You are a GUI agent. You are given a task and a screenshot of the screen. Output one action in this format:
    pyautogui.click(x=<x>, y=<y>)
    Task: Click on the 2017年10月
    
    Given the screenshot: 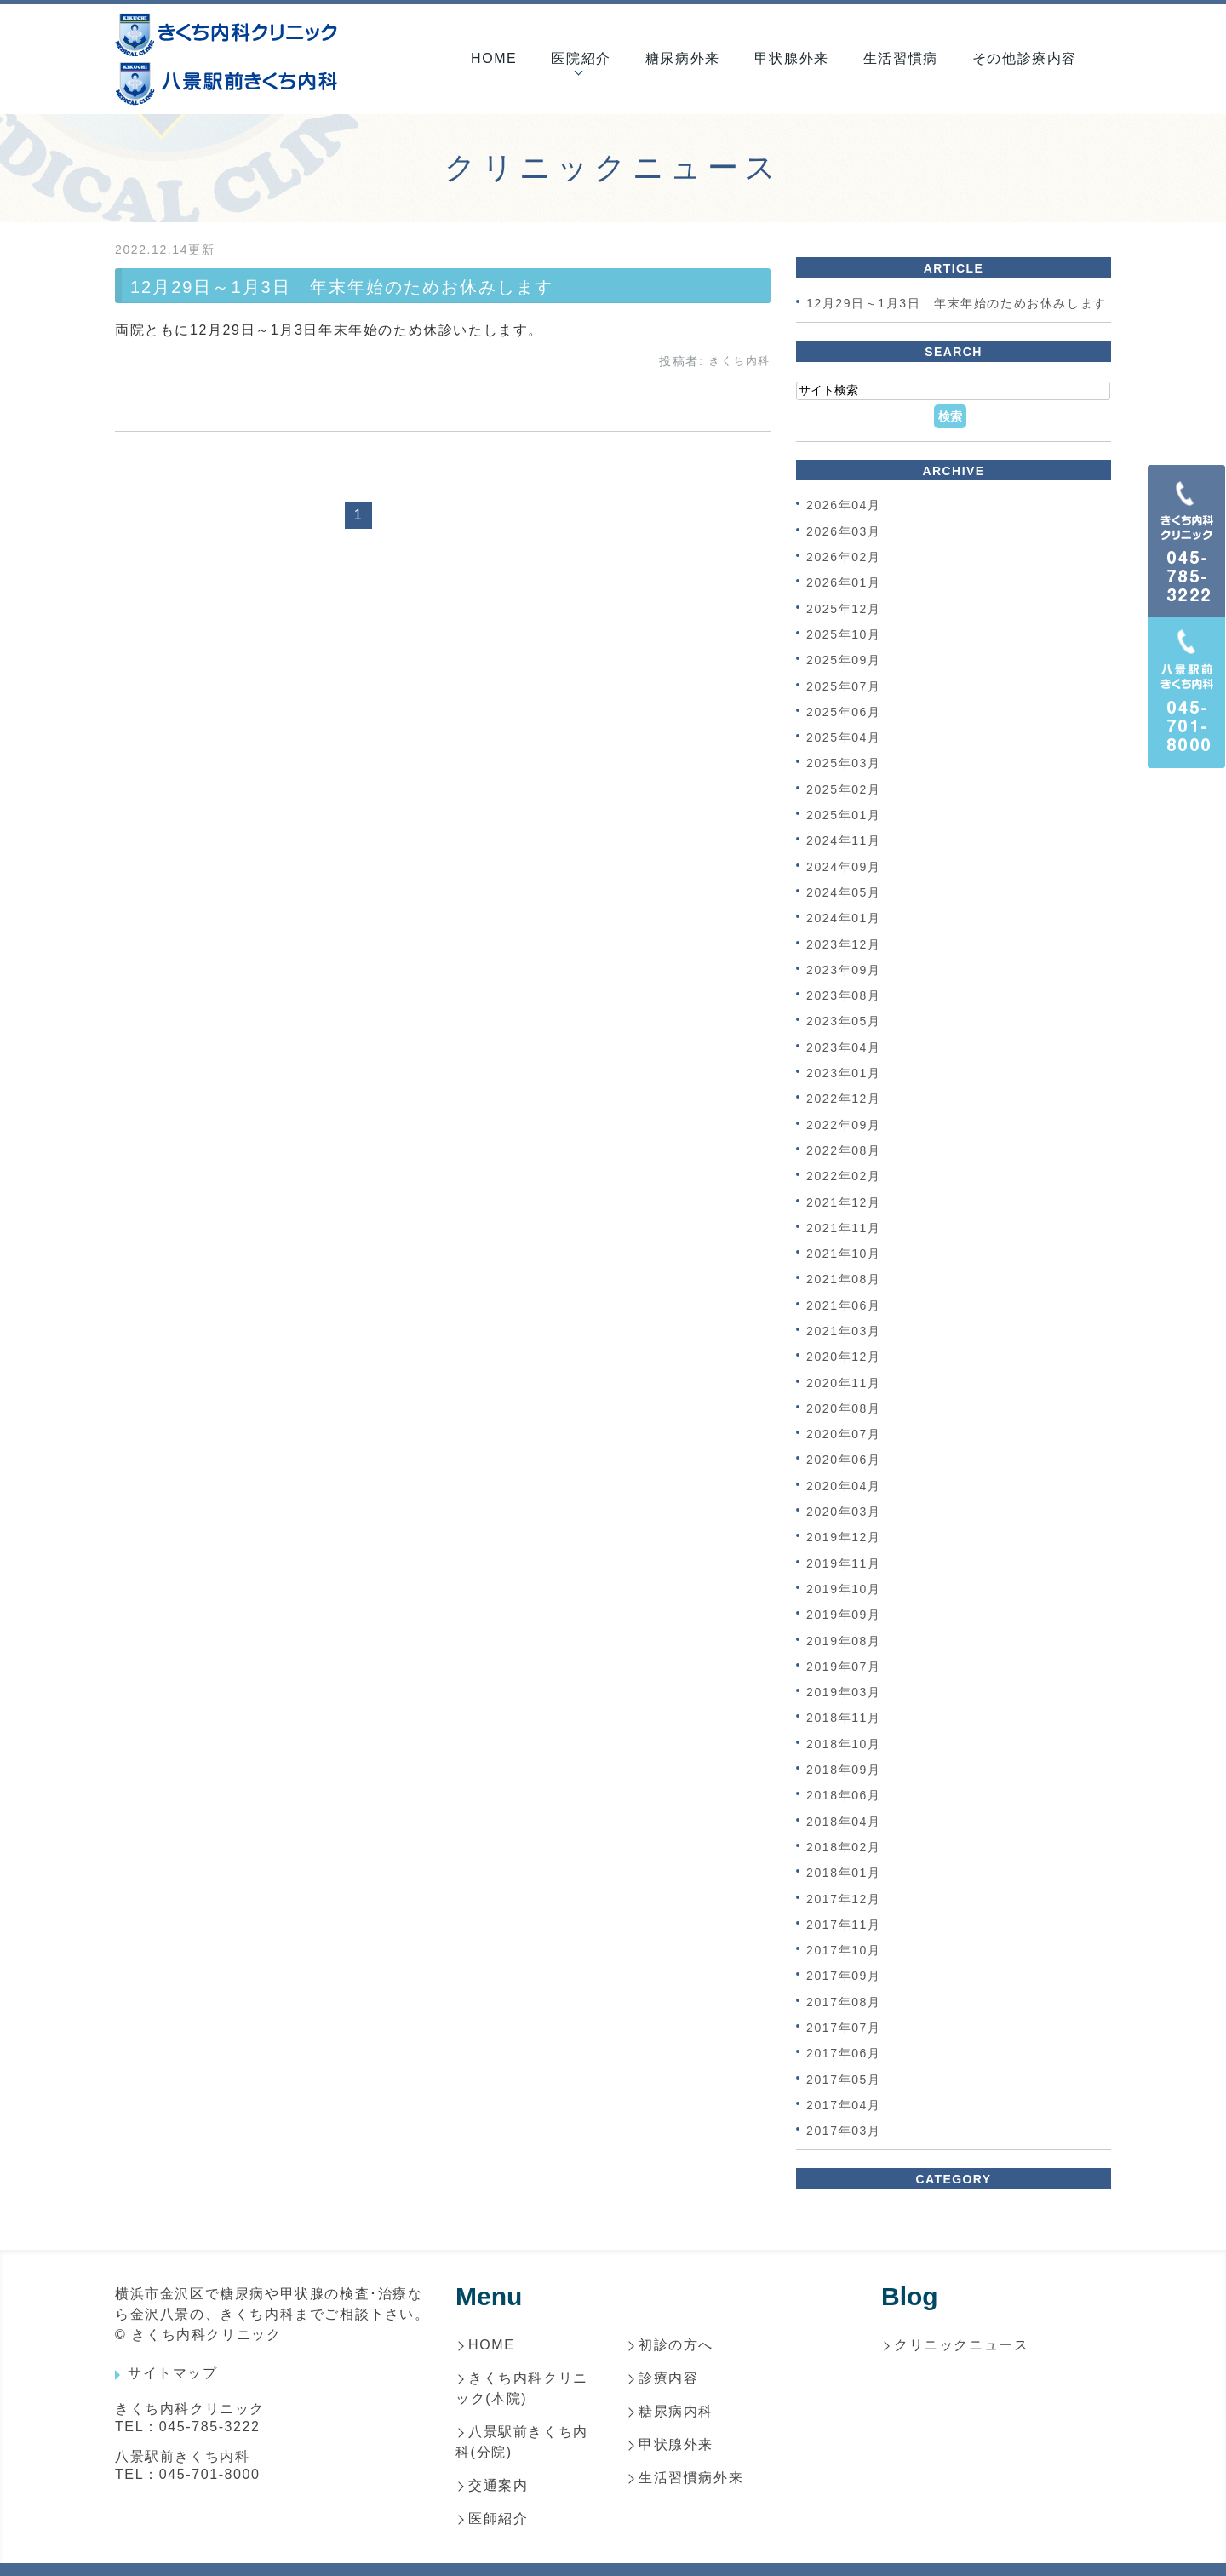 What is the action you would take?
    pyautogui.click(x=843, y=1950)
    